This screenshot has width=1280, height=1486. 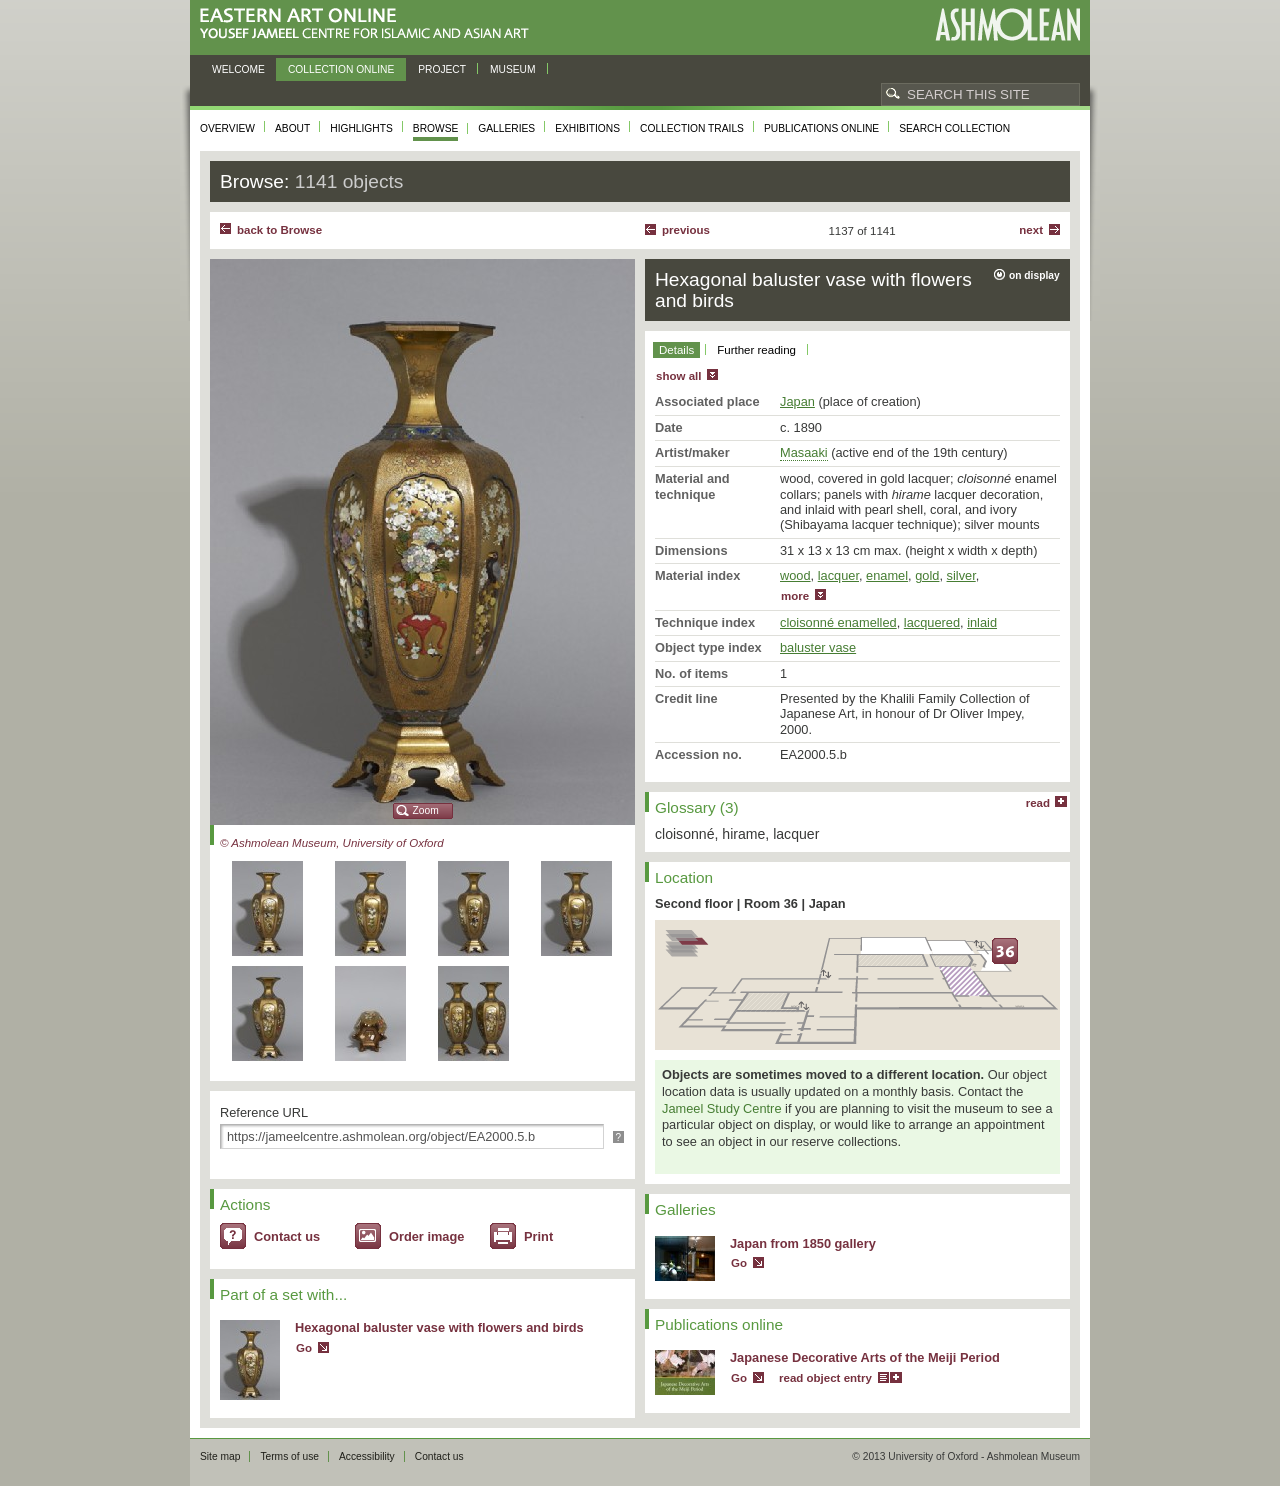 What do you see at coordinates (442, 69) in the screenshot?
I see `Project` at bounding box center [442, 69].